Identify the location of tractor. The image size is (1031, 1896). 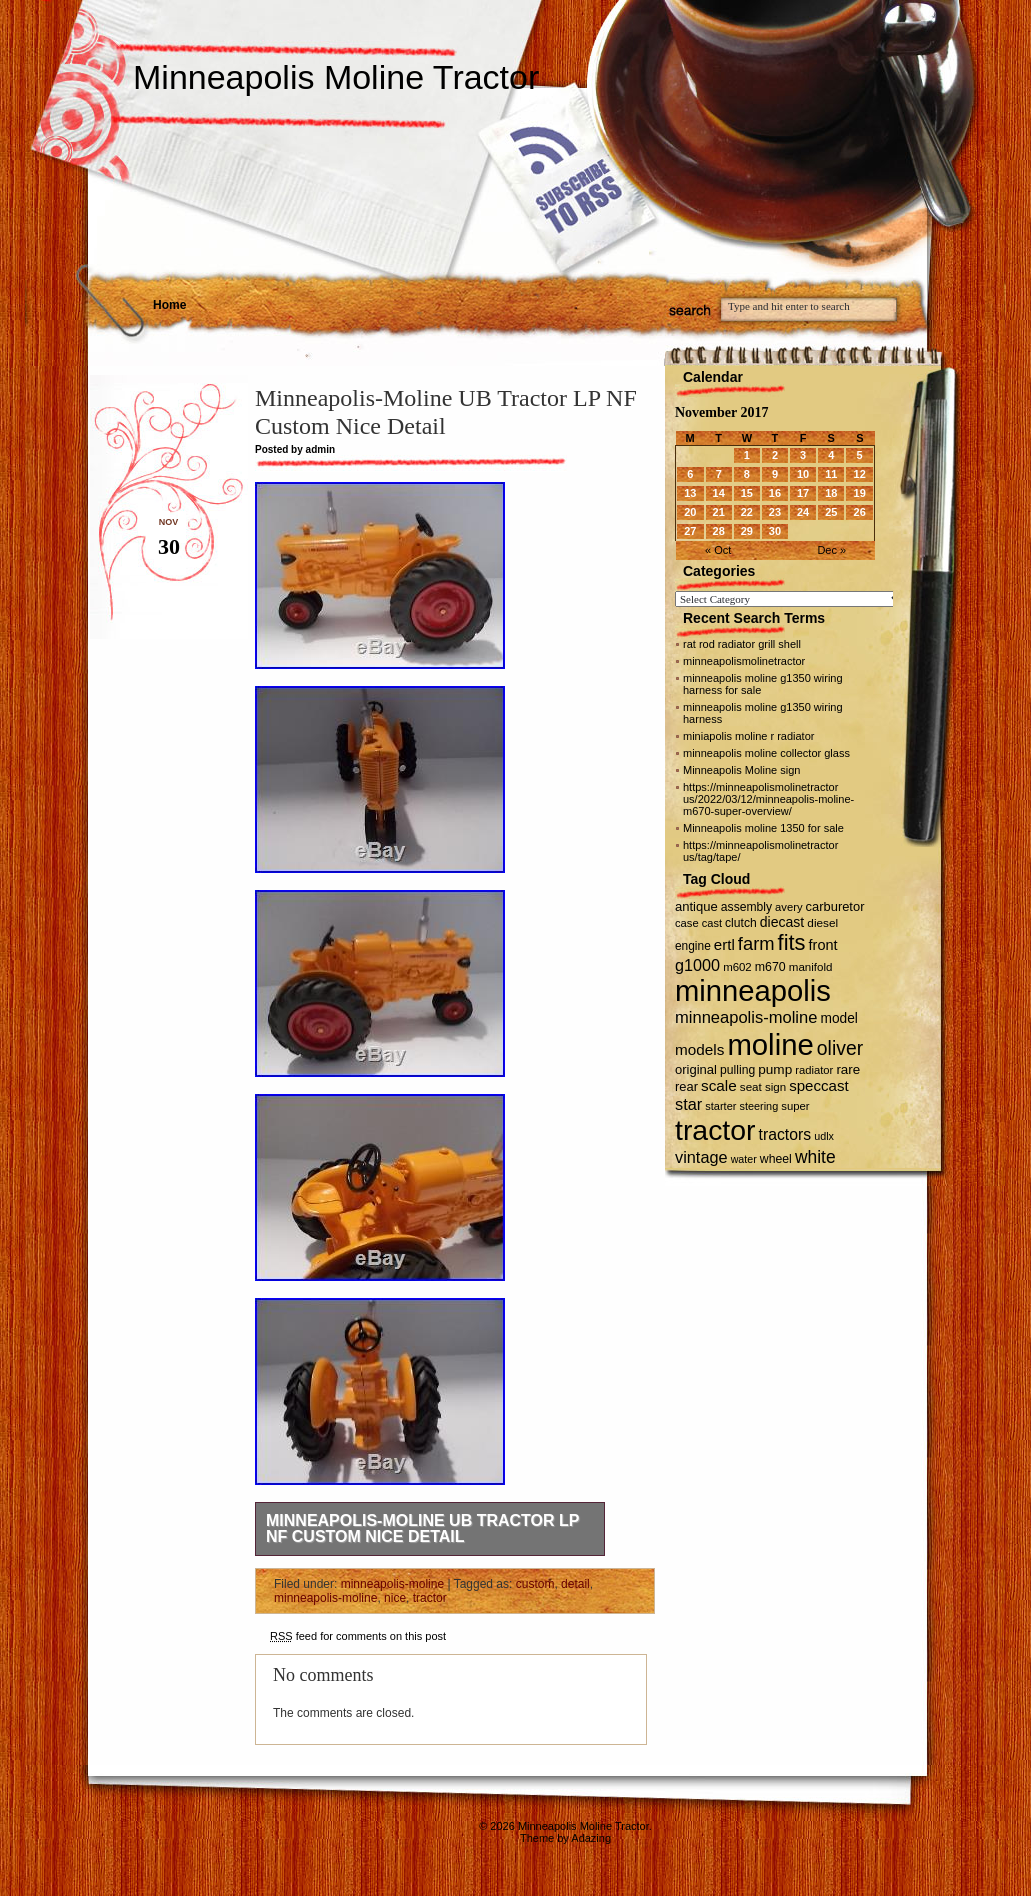
(430, 1598).